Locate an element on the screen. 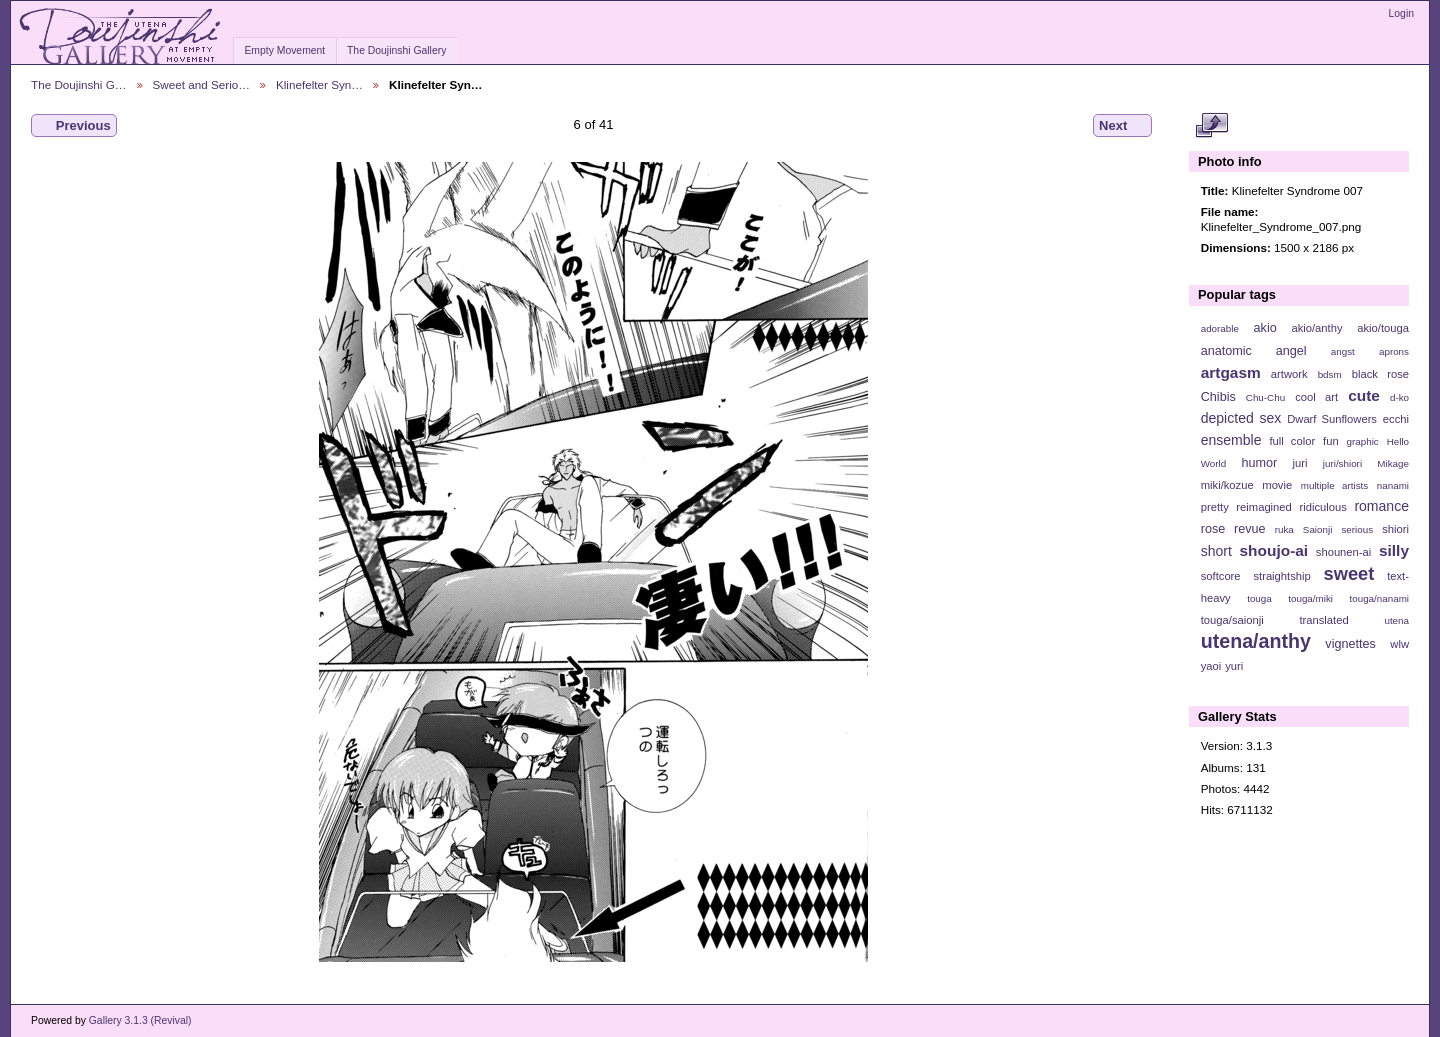 Image resolution: width=1440 pixels, height=1037 pixels. Previous is located at coordinates (74, 126).